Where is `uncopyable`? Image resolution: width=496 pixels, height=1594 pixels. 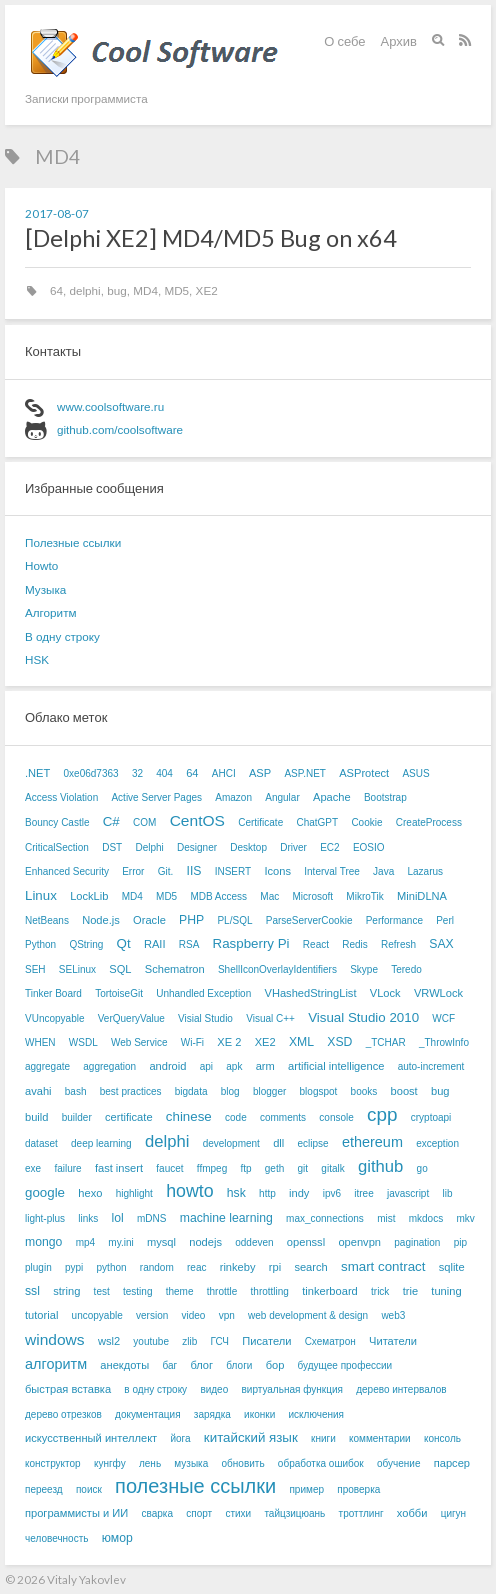 uncopyable is located at coordinates (97, 1315).